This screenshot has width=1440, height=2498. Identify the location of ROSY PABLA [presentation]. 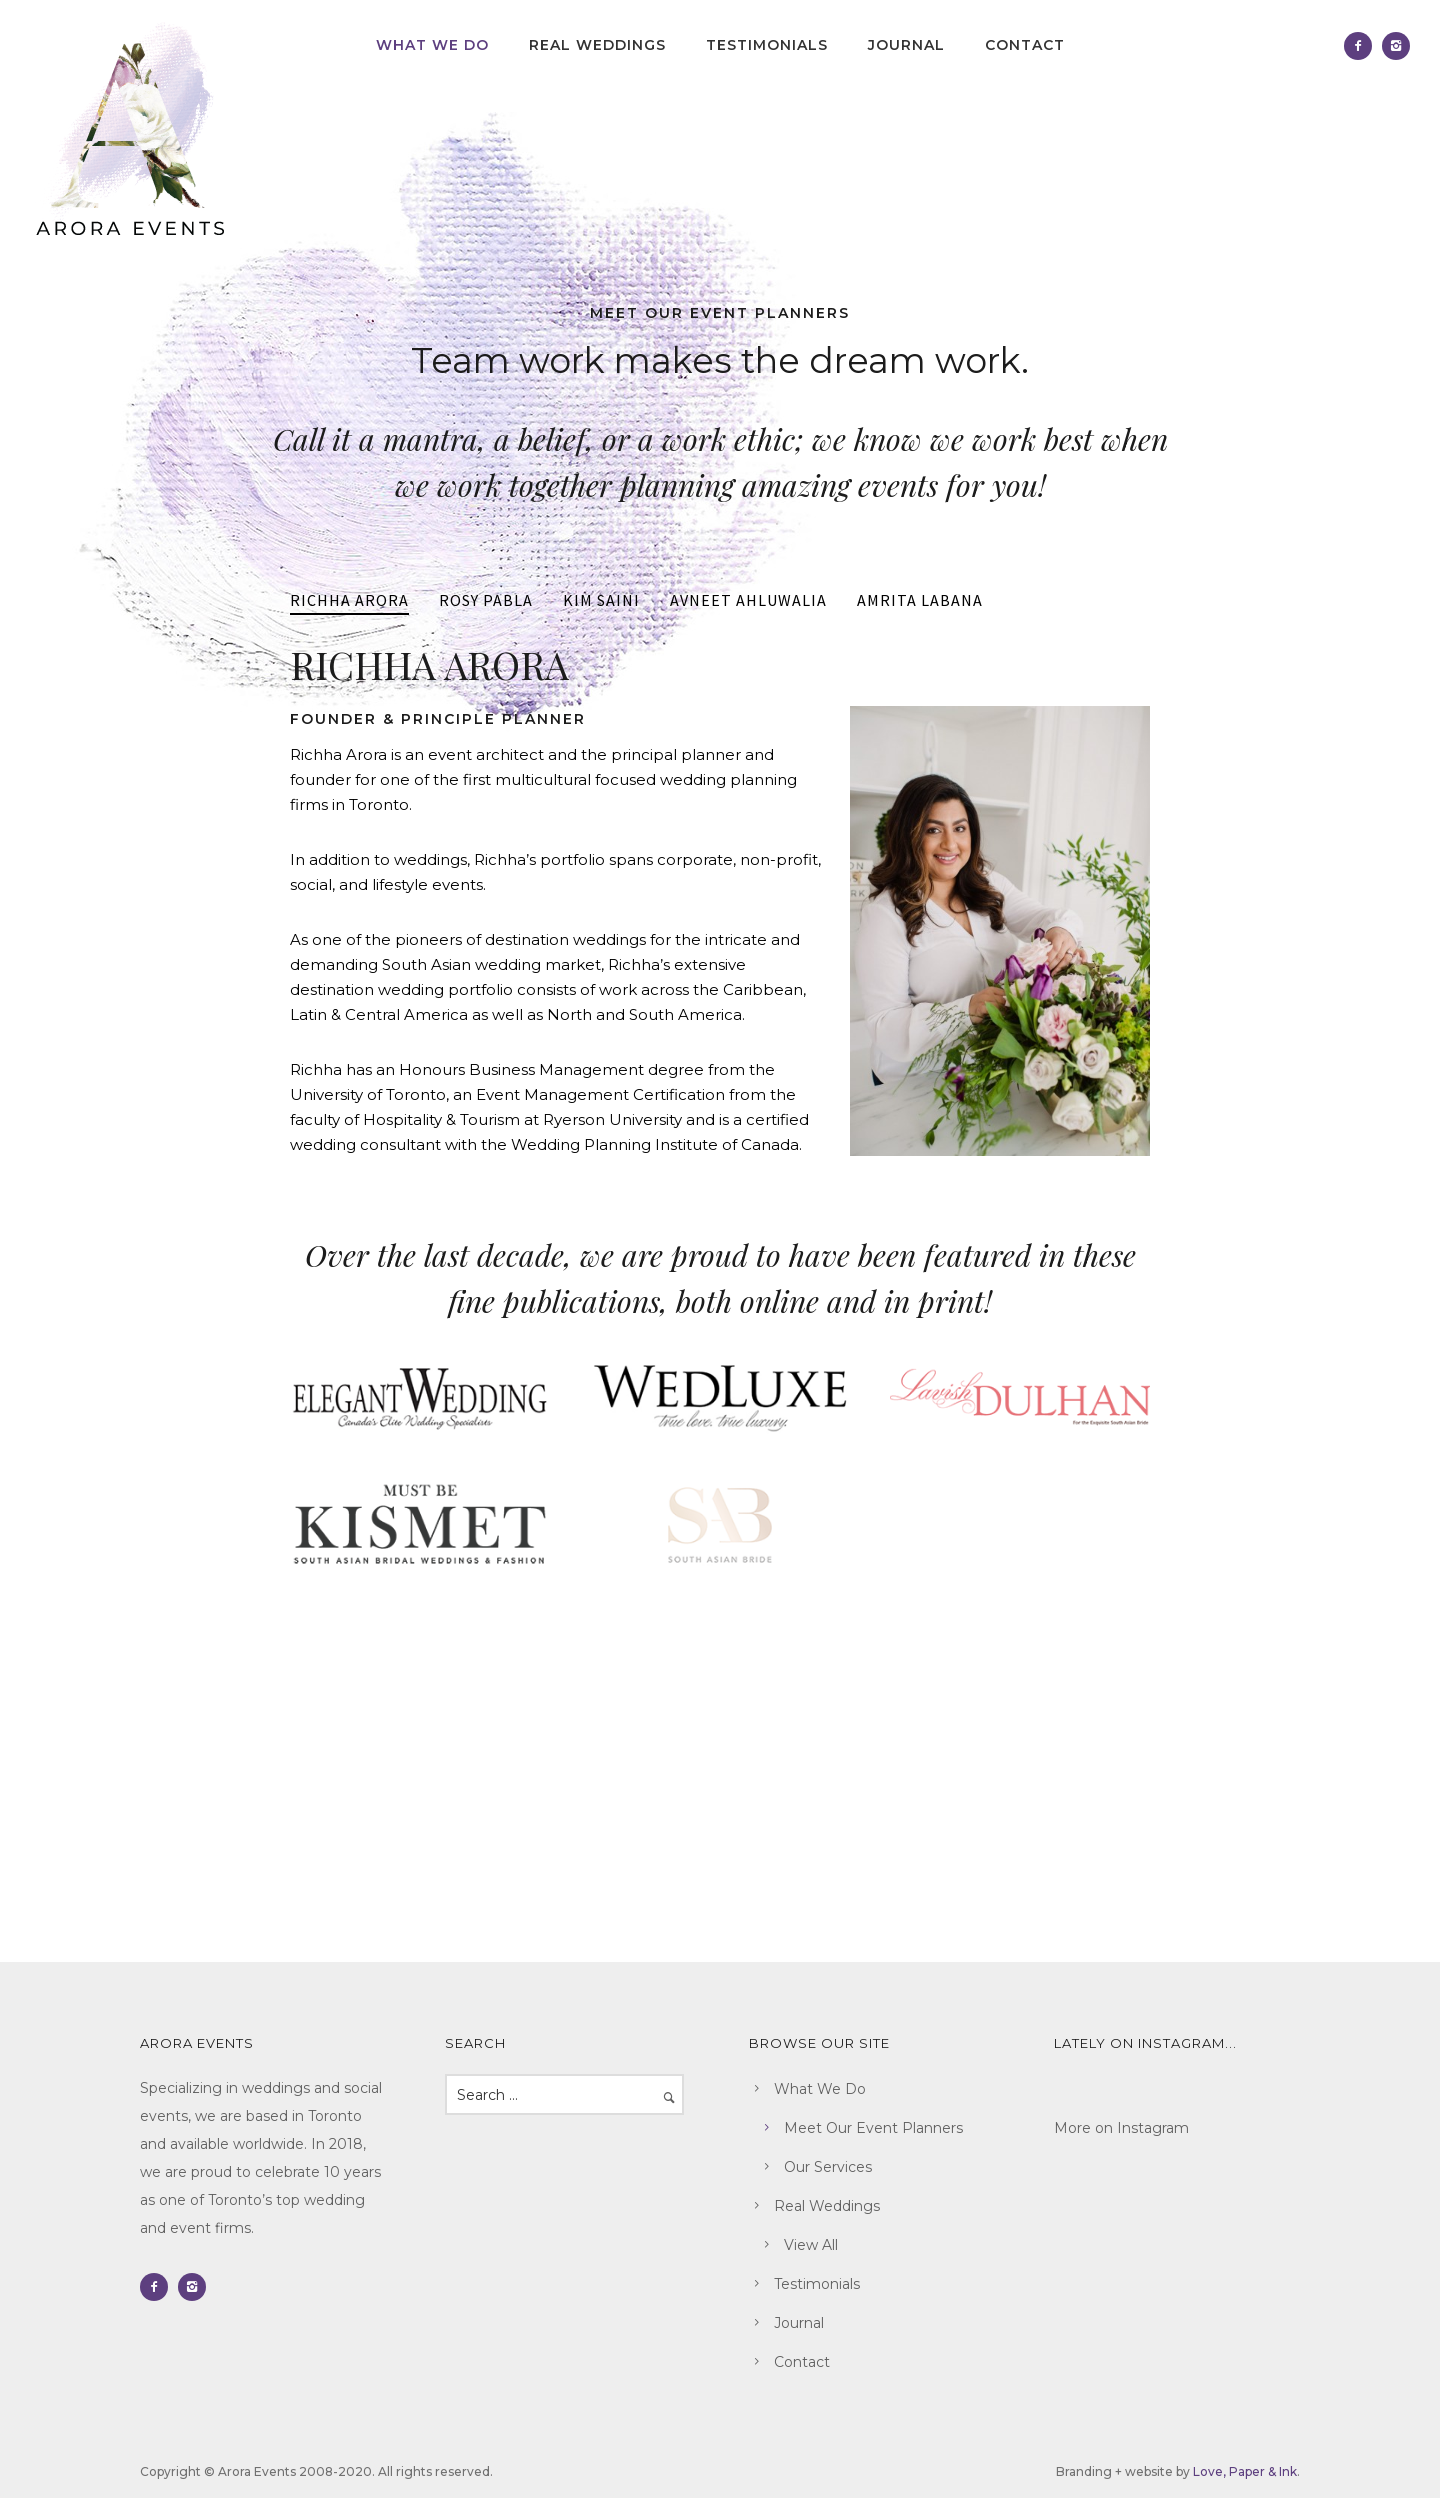
(486, 600).